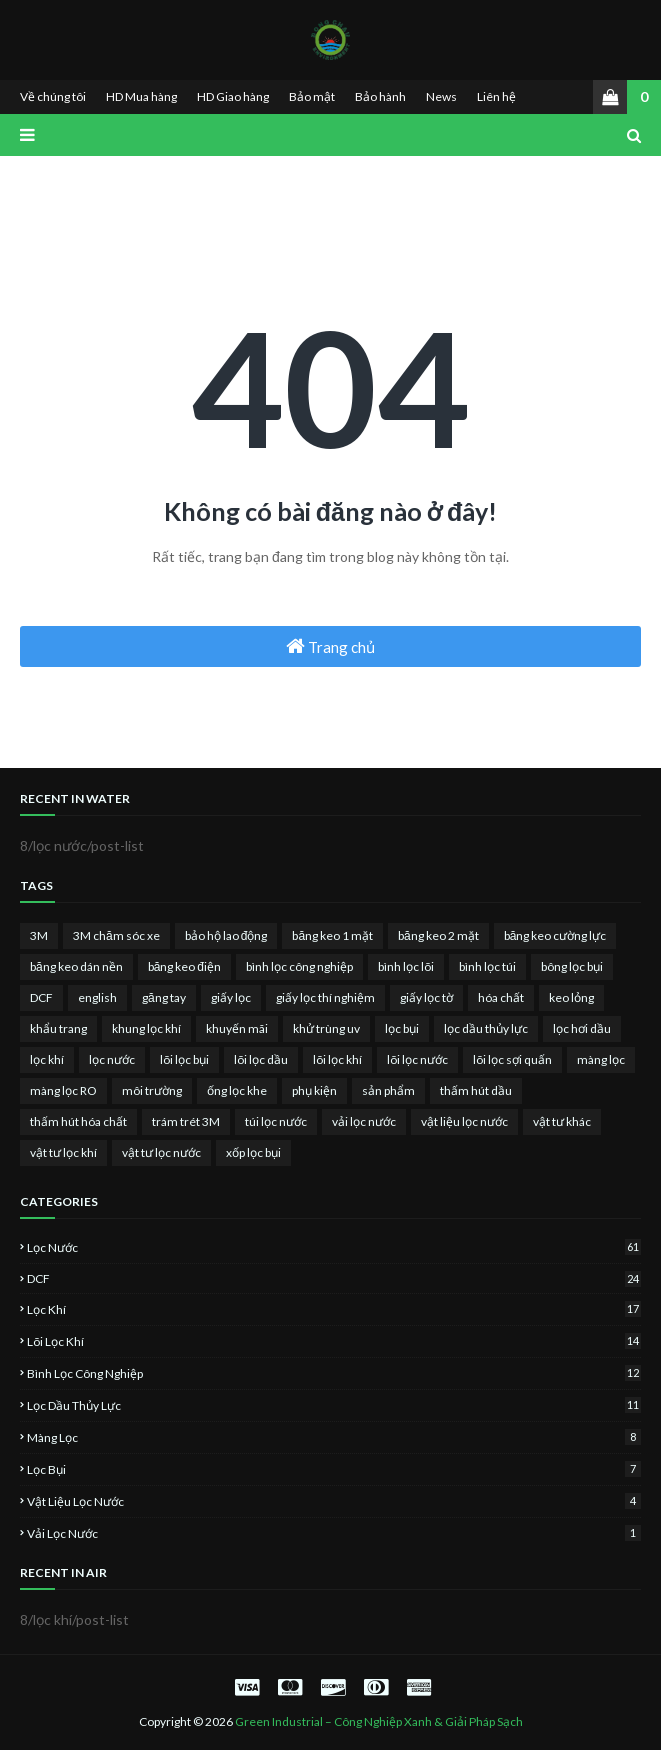 The height and width of the screenshot is (1750, 661). I want to click on vật liệu lọc nước, so click(464, 1121).